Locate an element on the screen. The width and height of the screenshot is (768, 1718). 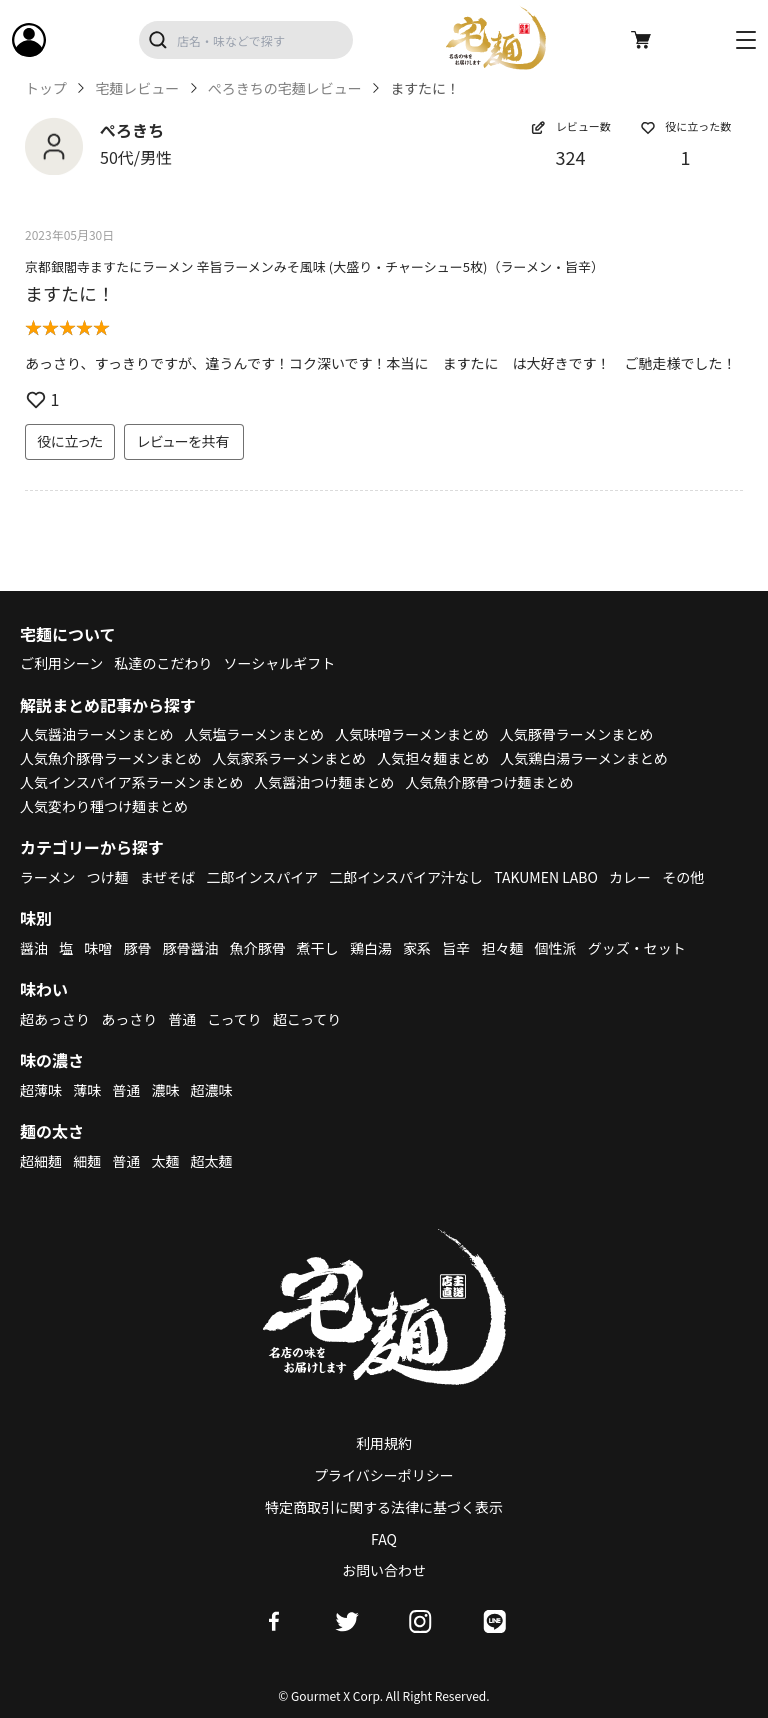
人気担々麺まとめ is located at coordinates (433, 758).